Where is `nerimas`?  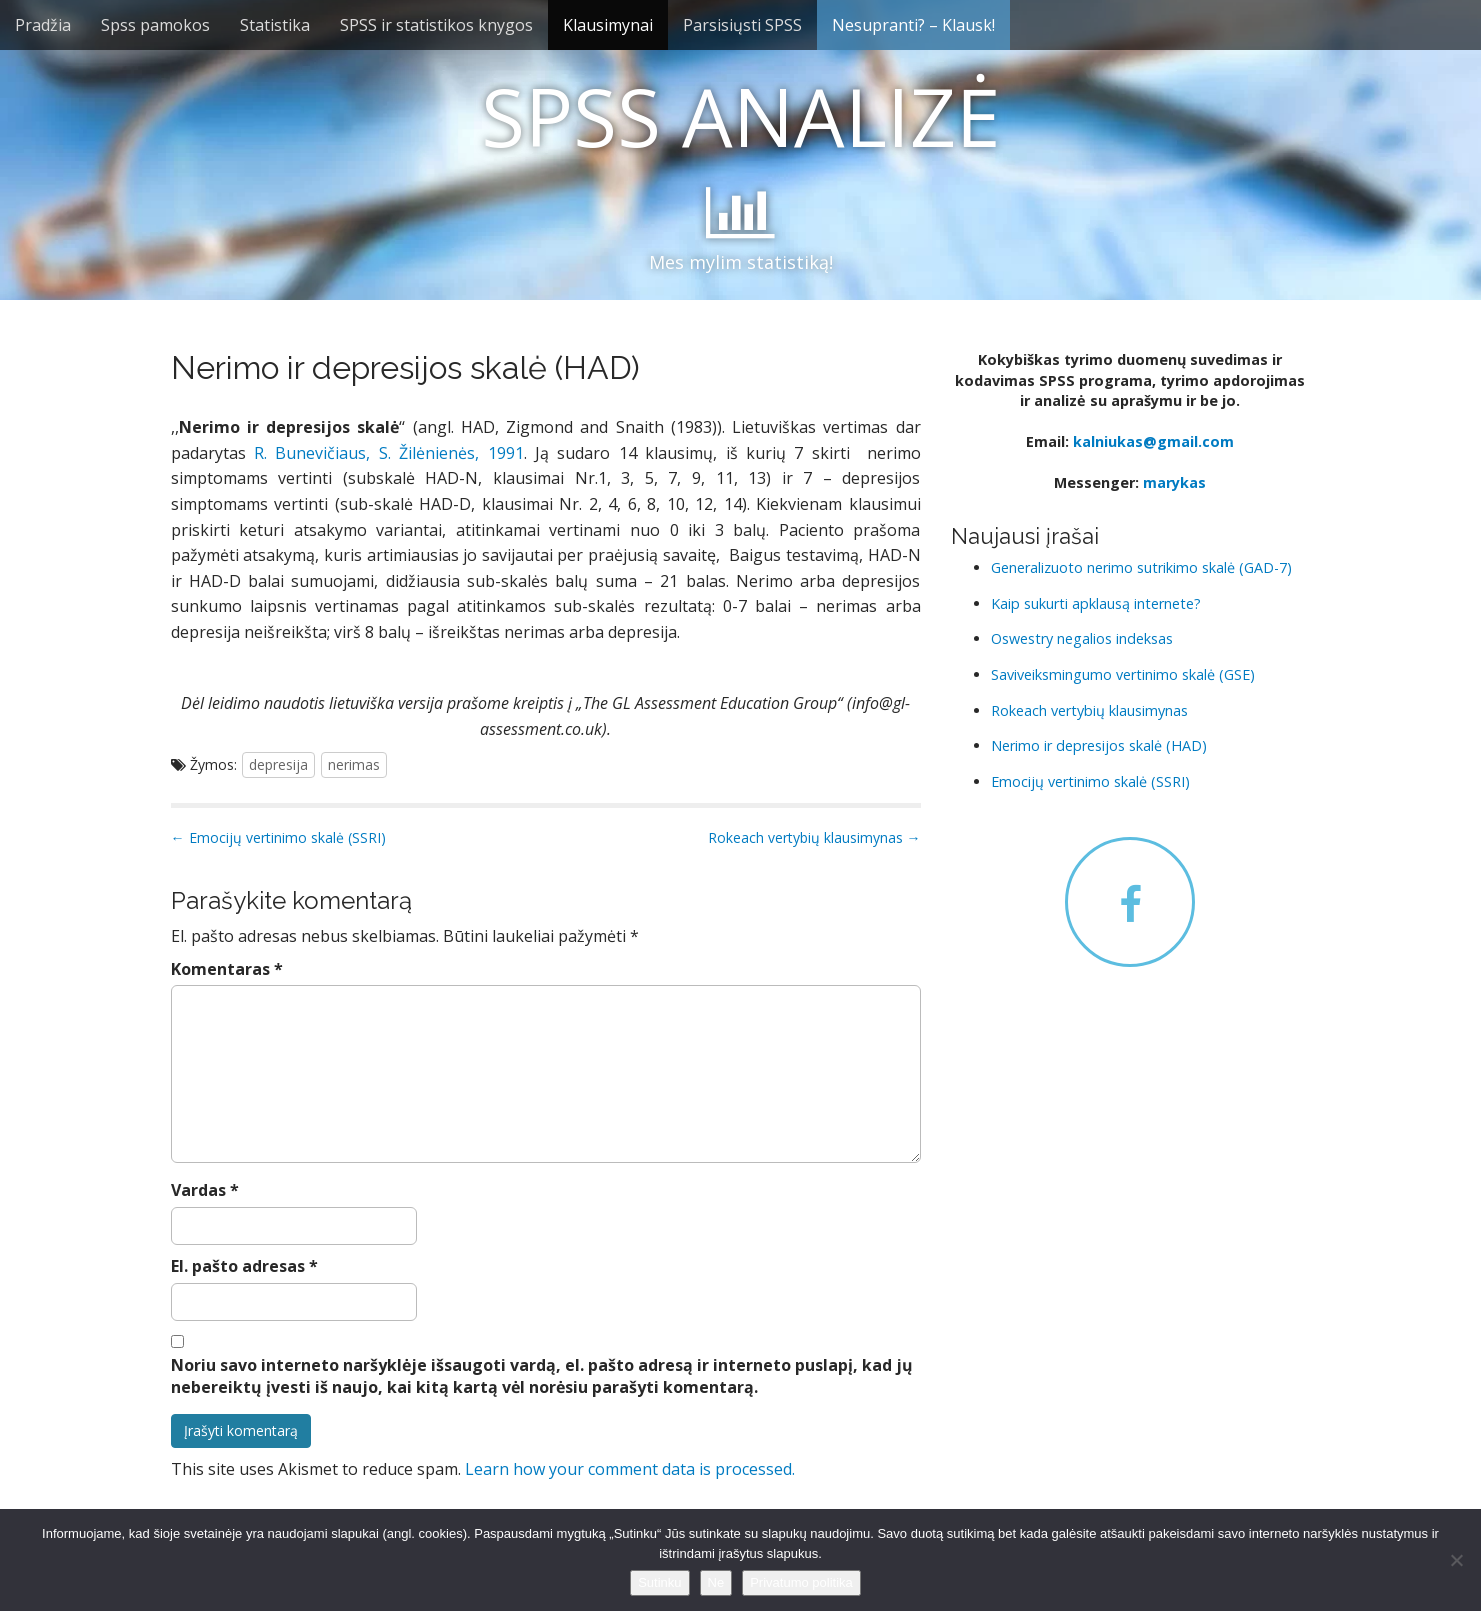 nerimas is located at coordinates (354, 764).